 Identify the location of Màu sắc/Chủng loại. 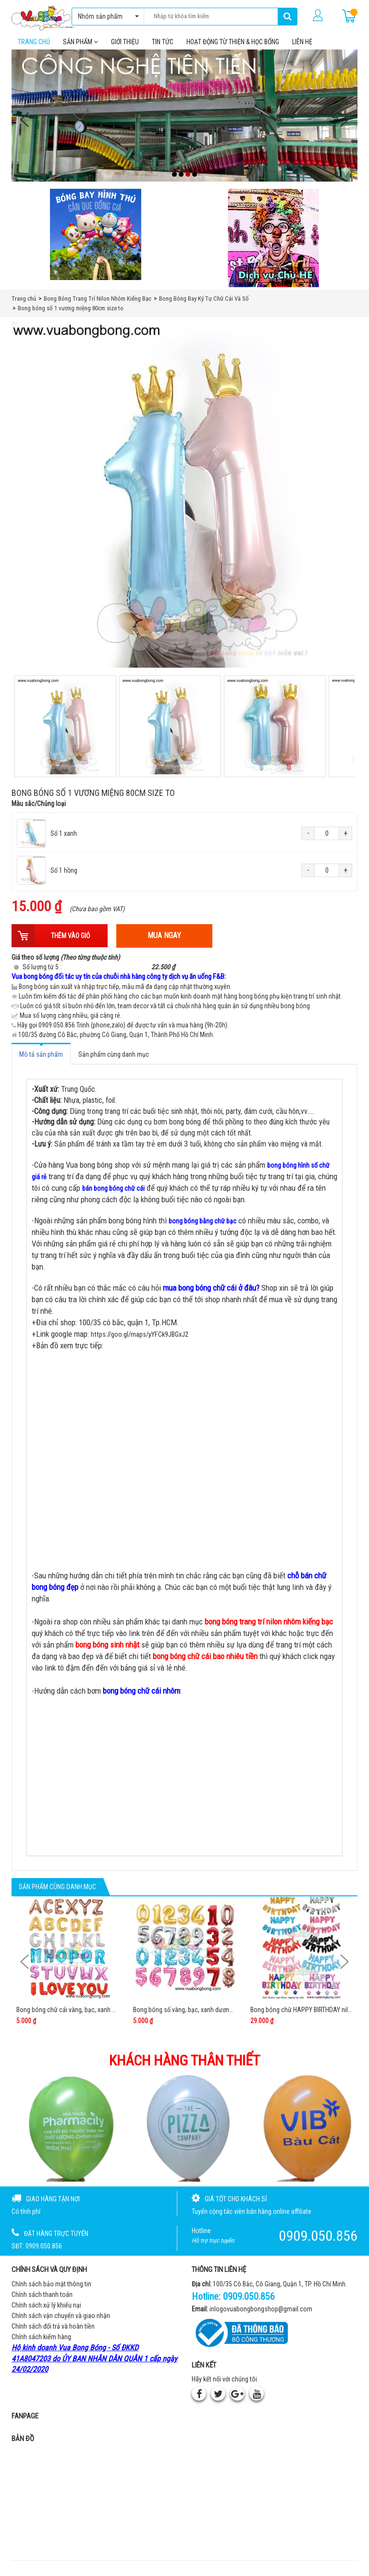
(39, 809).